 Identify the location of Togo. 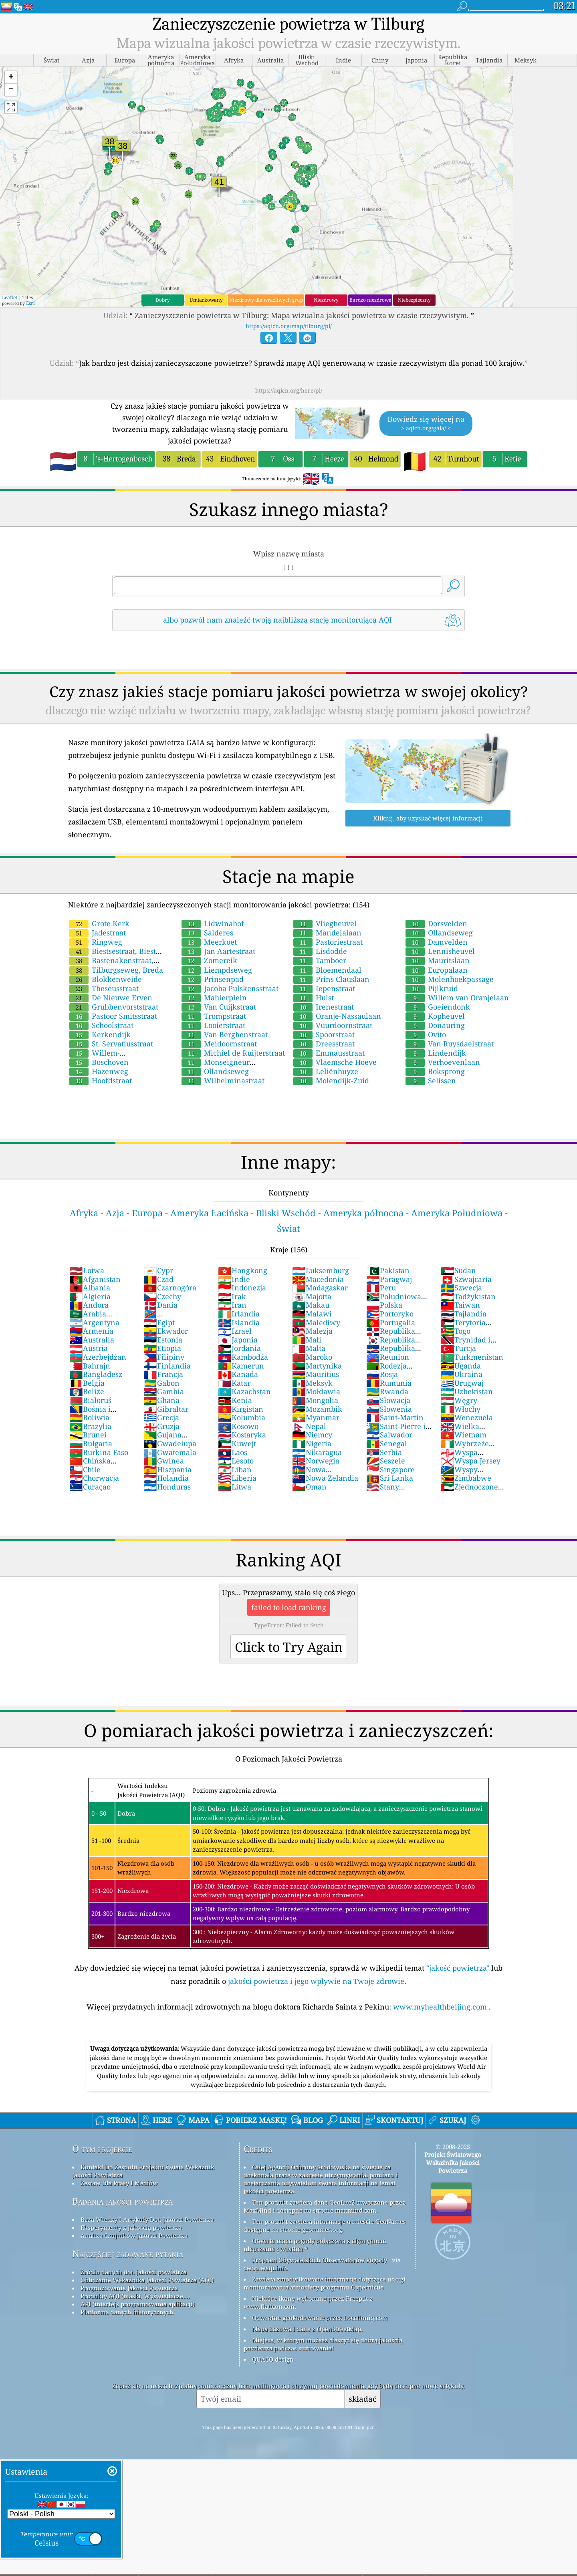
(455, 1331).